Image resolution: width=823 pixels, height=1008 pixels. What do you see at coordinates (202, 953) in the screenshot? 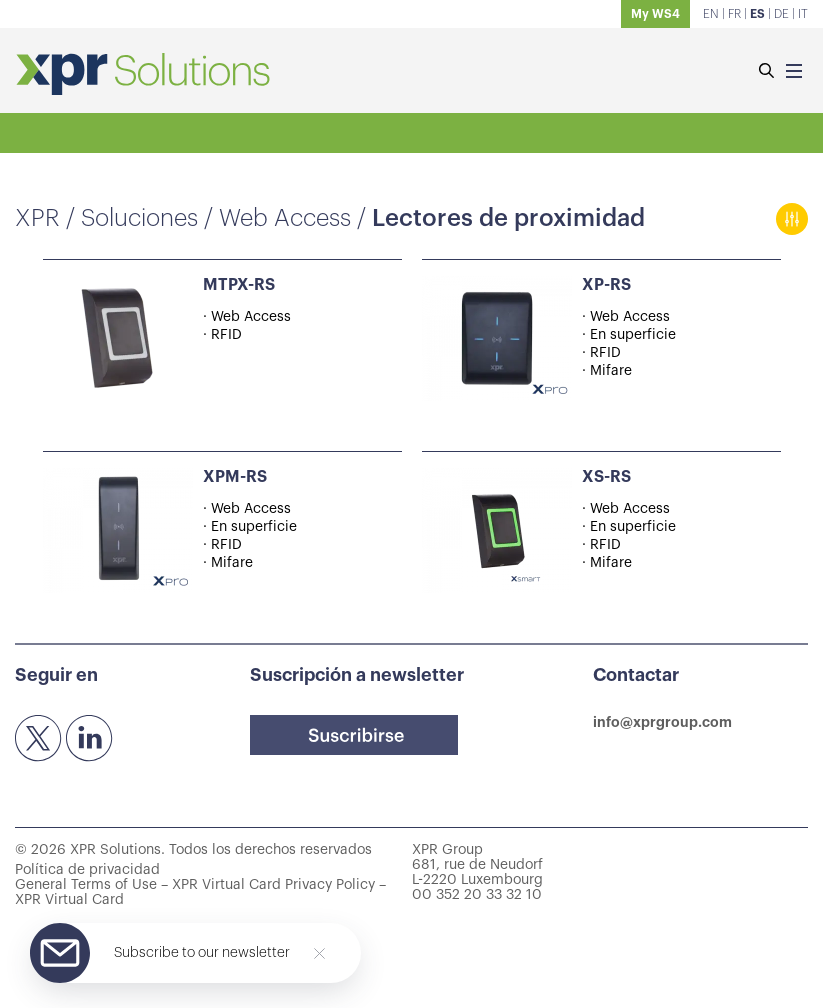
I see `Subscribe to our newsletter` at bounding box center [202, 953].